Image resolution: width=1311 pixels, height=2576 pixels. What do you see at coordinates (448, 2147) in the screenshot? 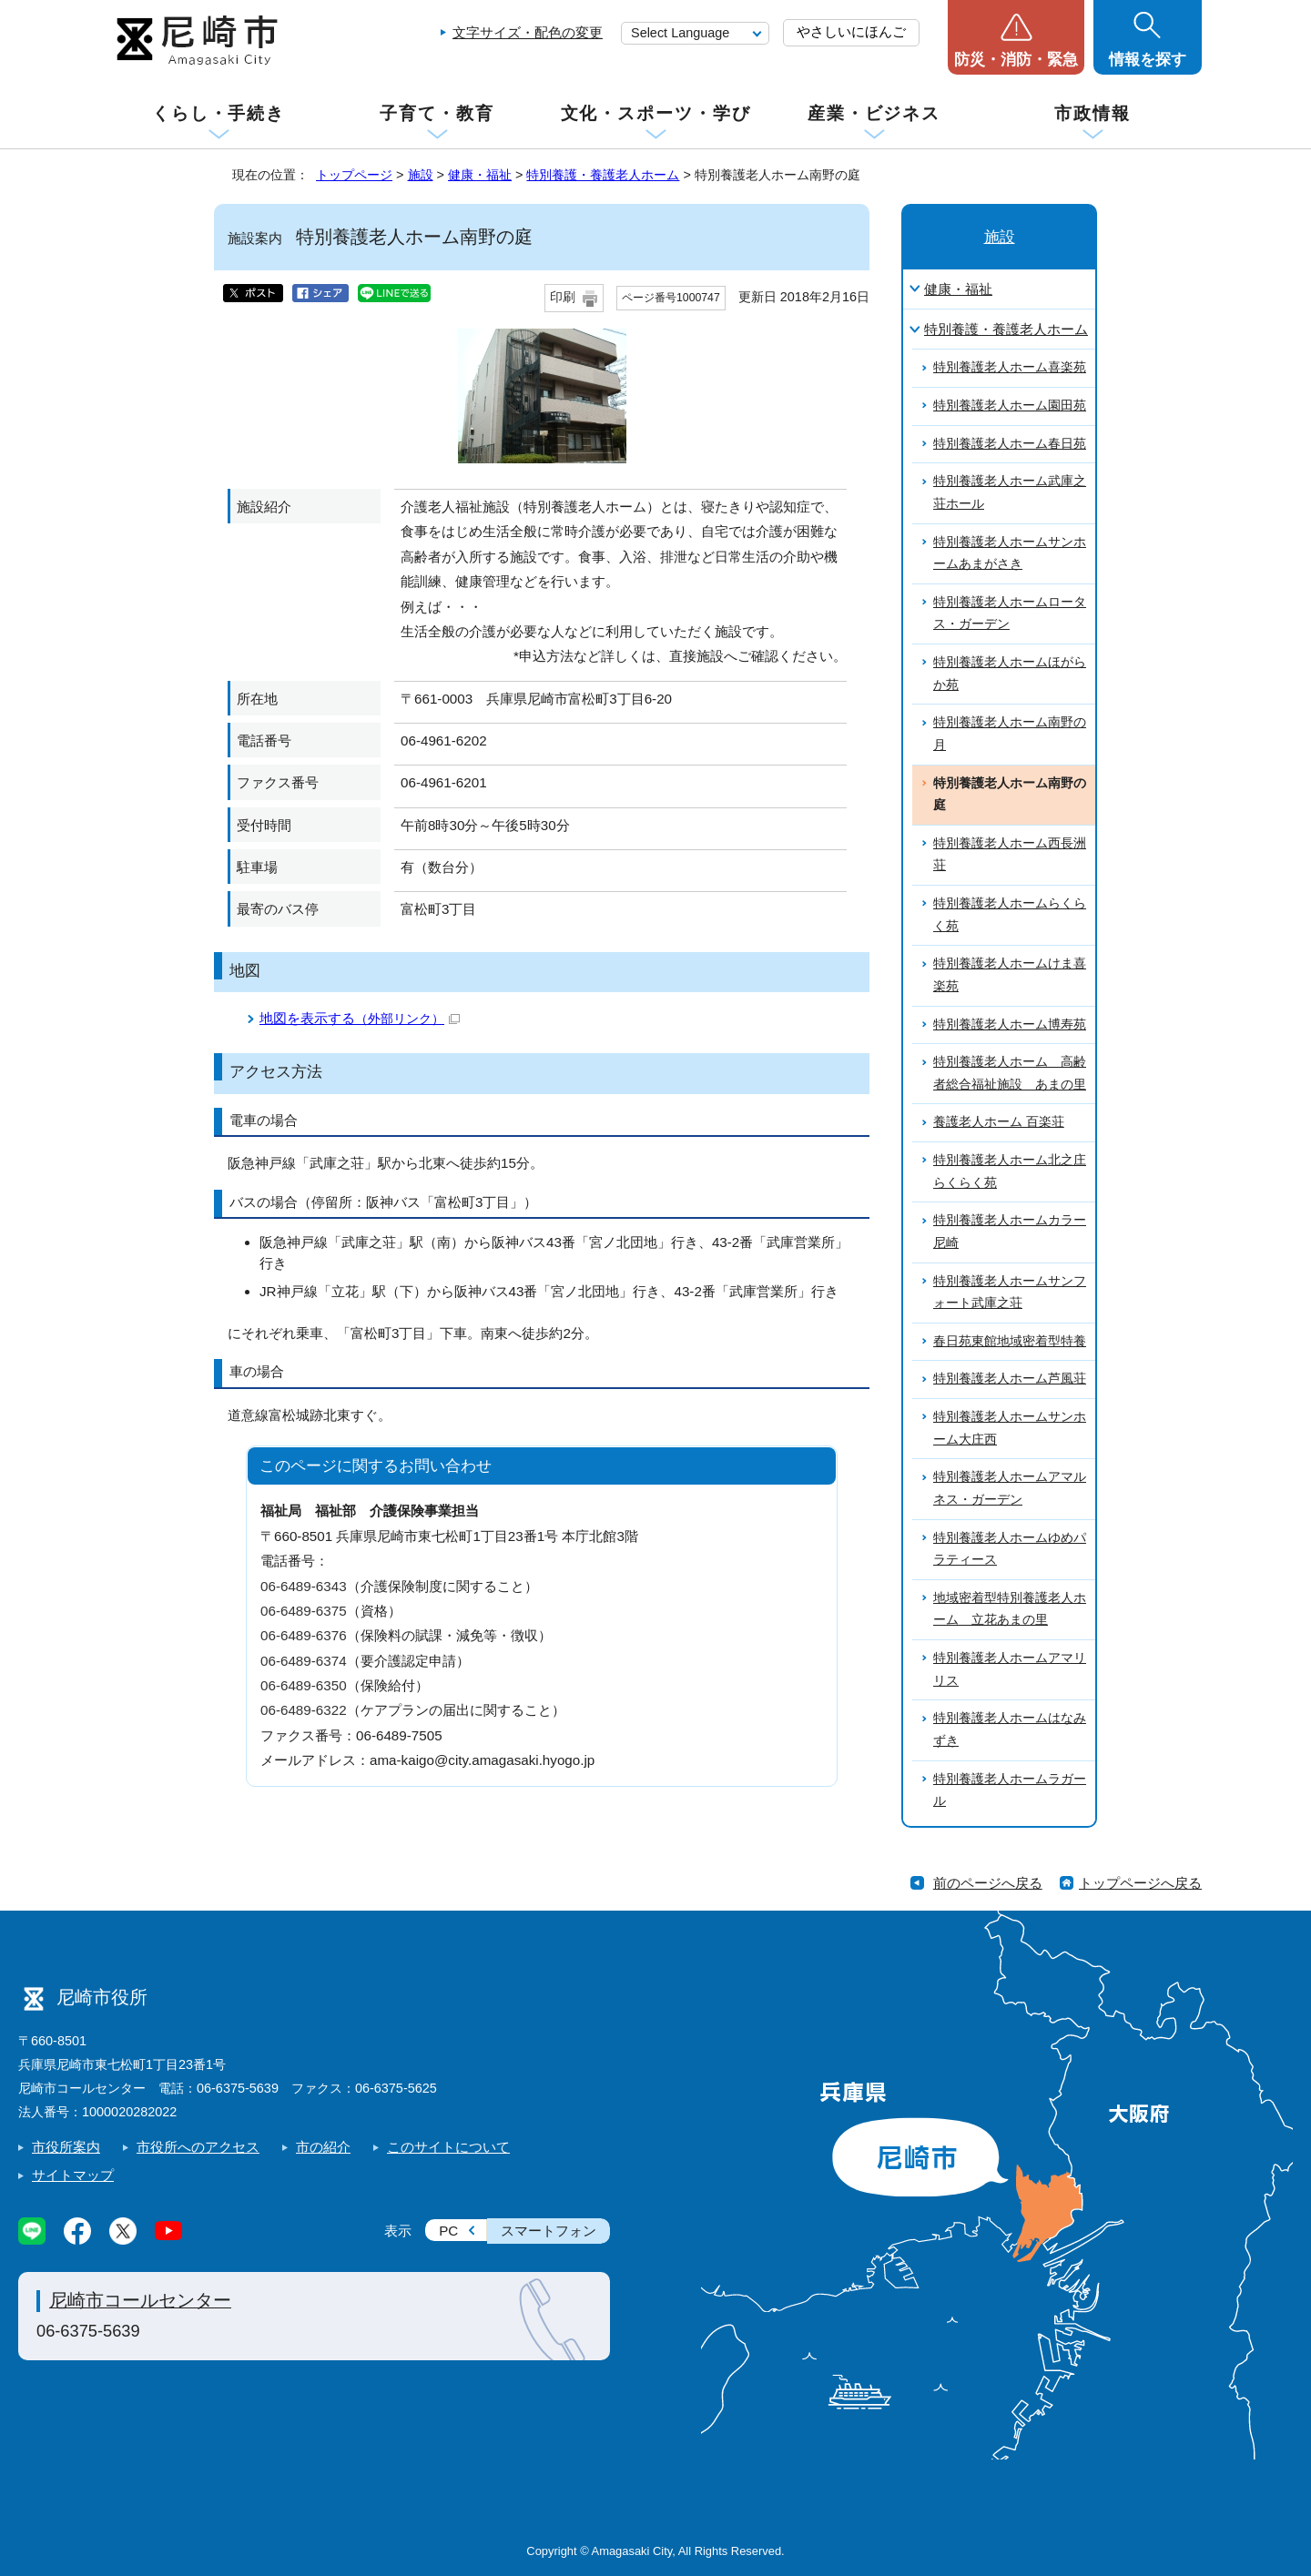
I see `このサイトについて` at bounding box center [448, 2147].